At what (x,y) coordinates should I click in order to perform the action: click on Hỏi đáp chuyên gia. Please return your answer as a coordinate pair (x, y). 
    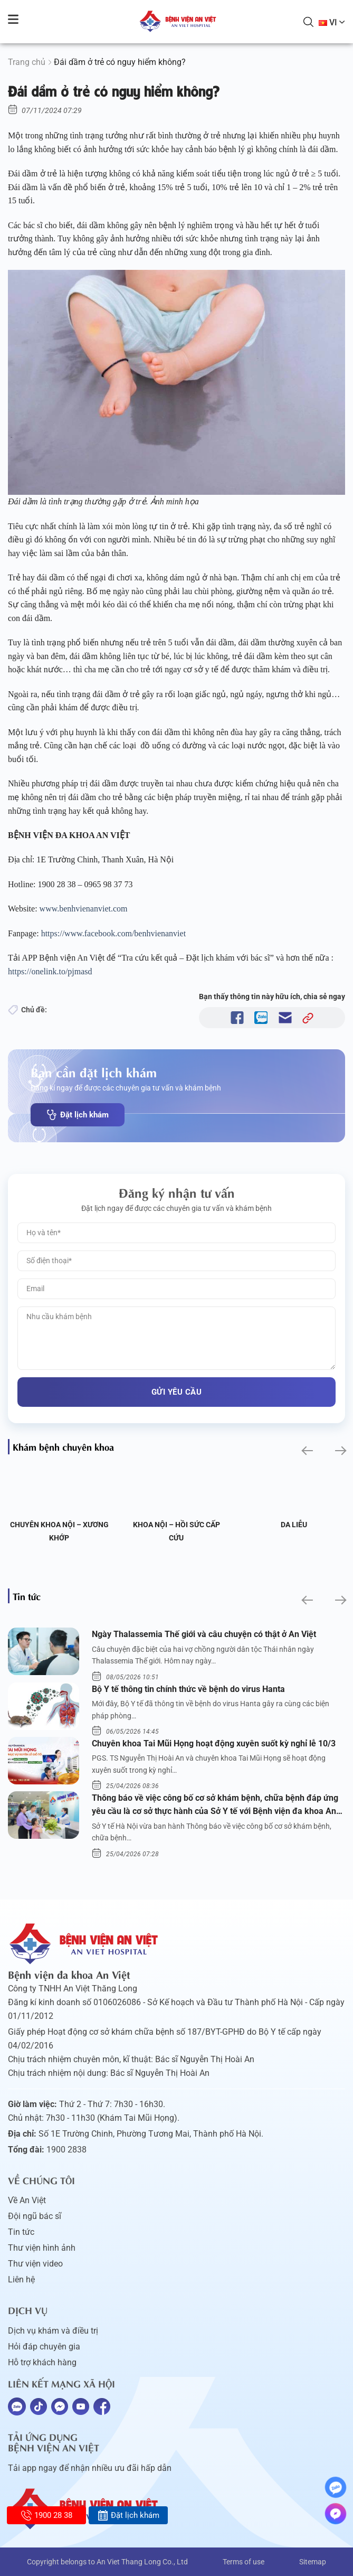
    Looking at the image, I should click on (44, 2347).